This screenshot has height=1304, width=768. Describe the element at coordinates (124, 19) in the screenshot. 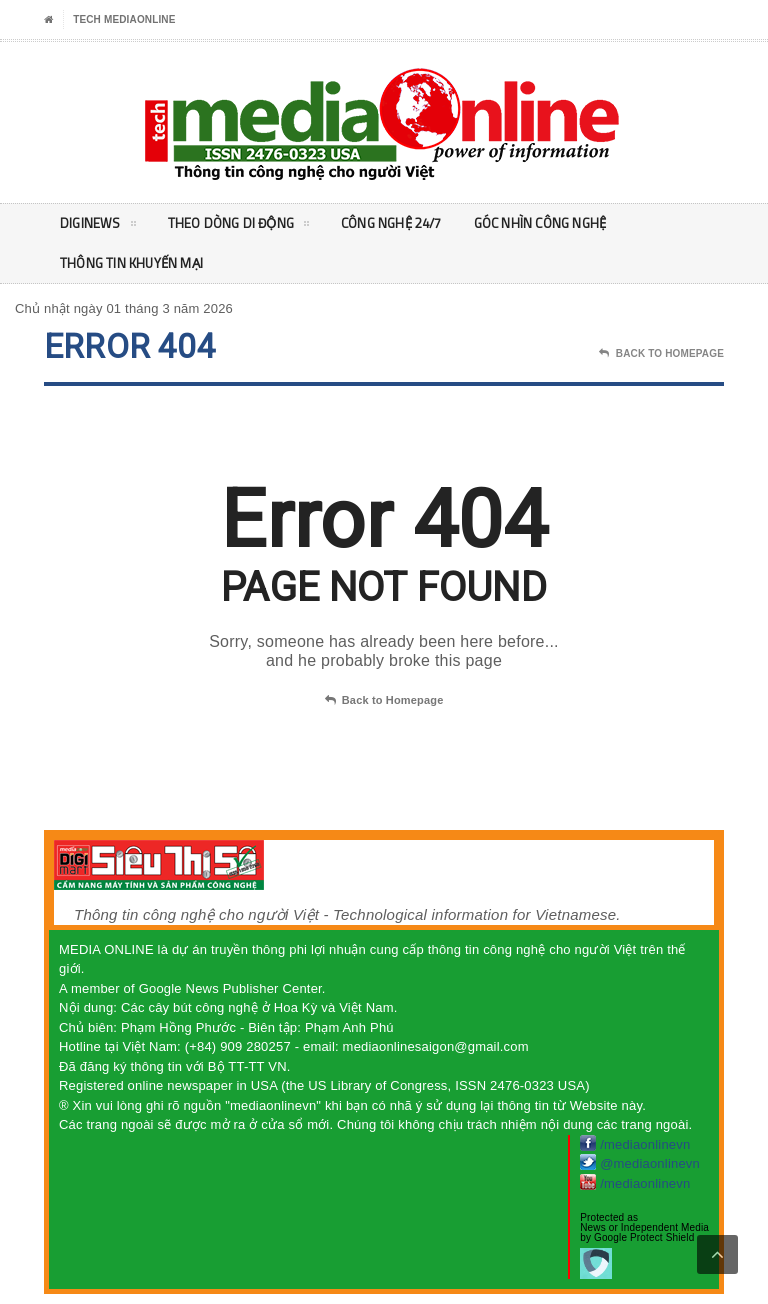

I see `Tech MediaOnline` at that location.